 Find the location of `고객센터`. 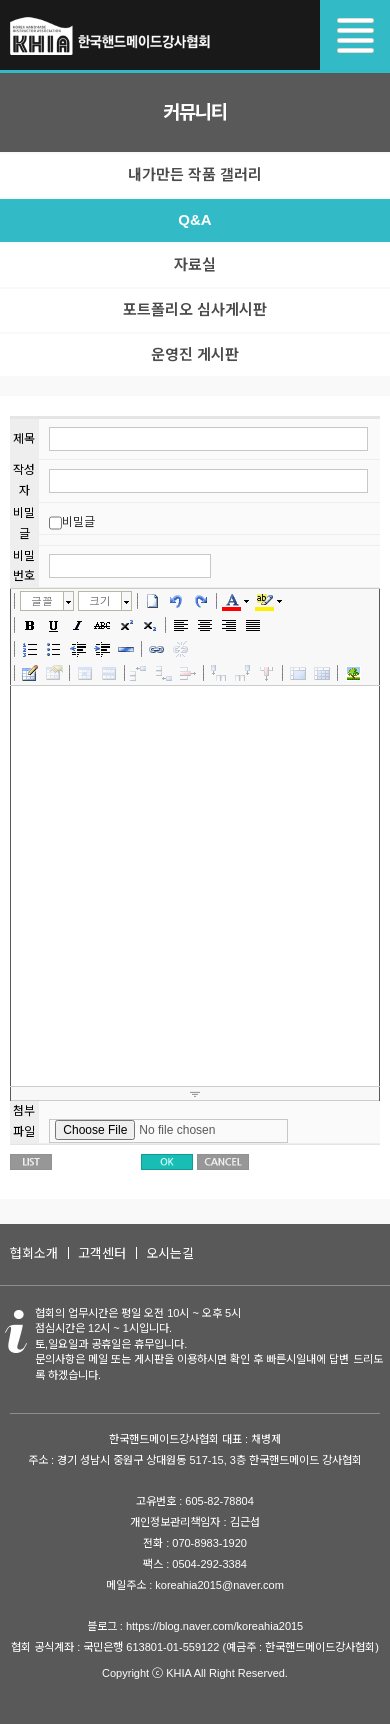

고객센터 is located at coordinates (102, 1253).